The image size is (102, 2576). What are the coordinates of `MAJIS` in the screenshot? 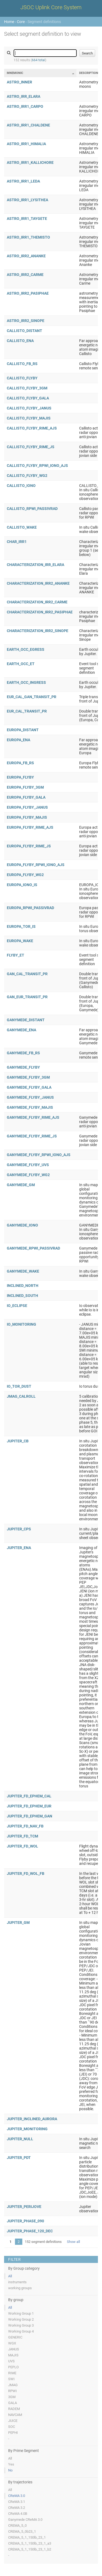 It's located at (13, 2355).